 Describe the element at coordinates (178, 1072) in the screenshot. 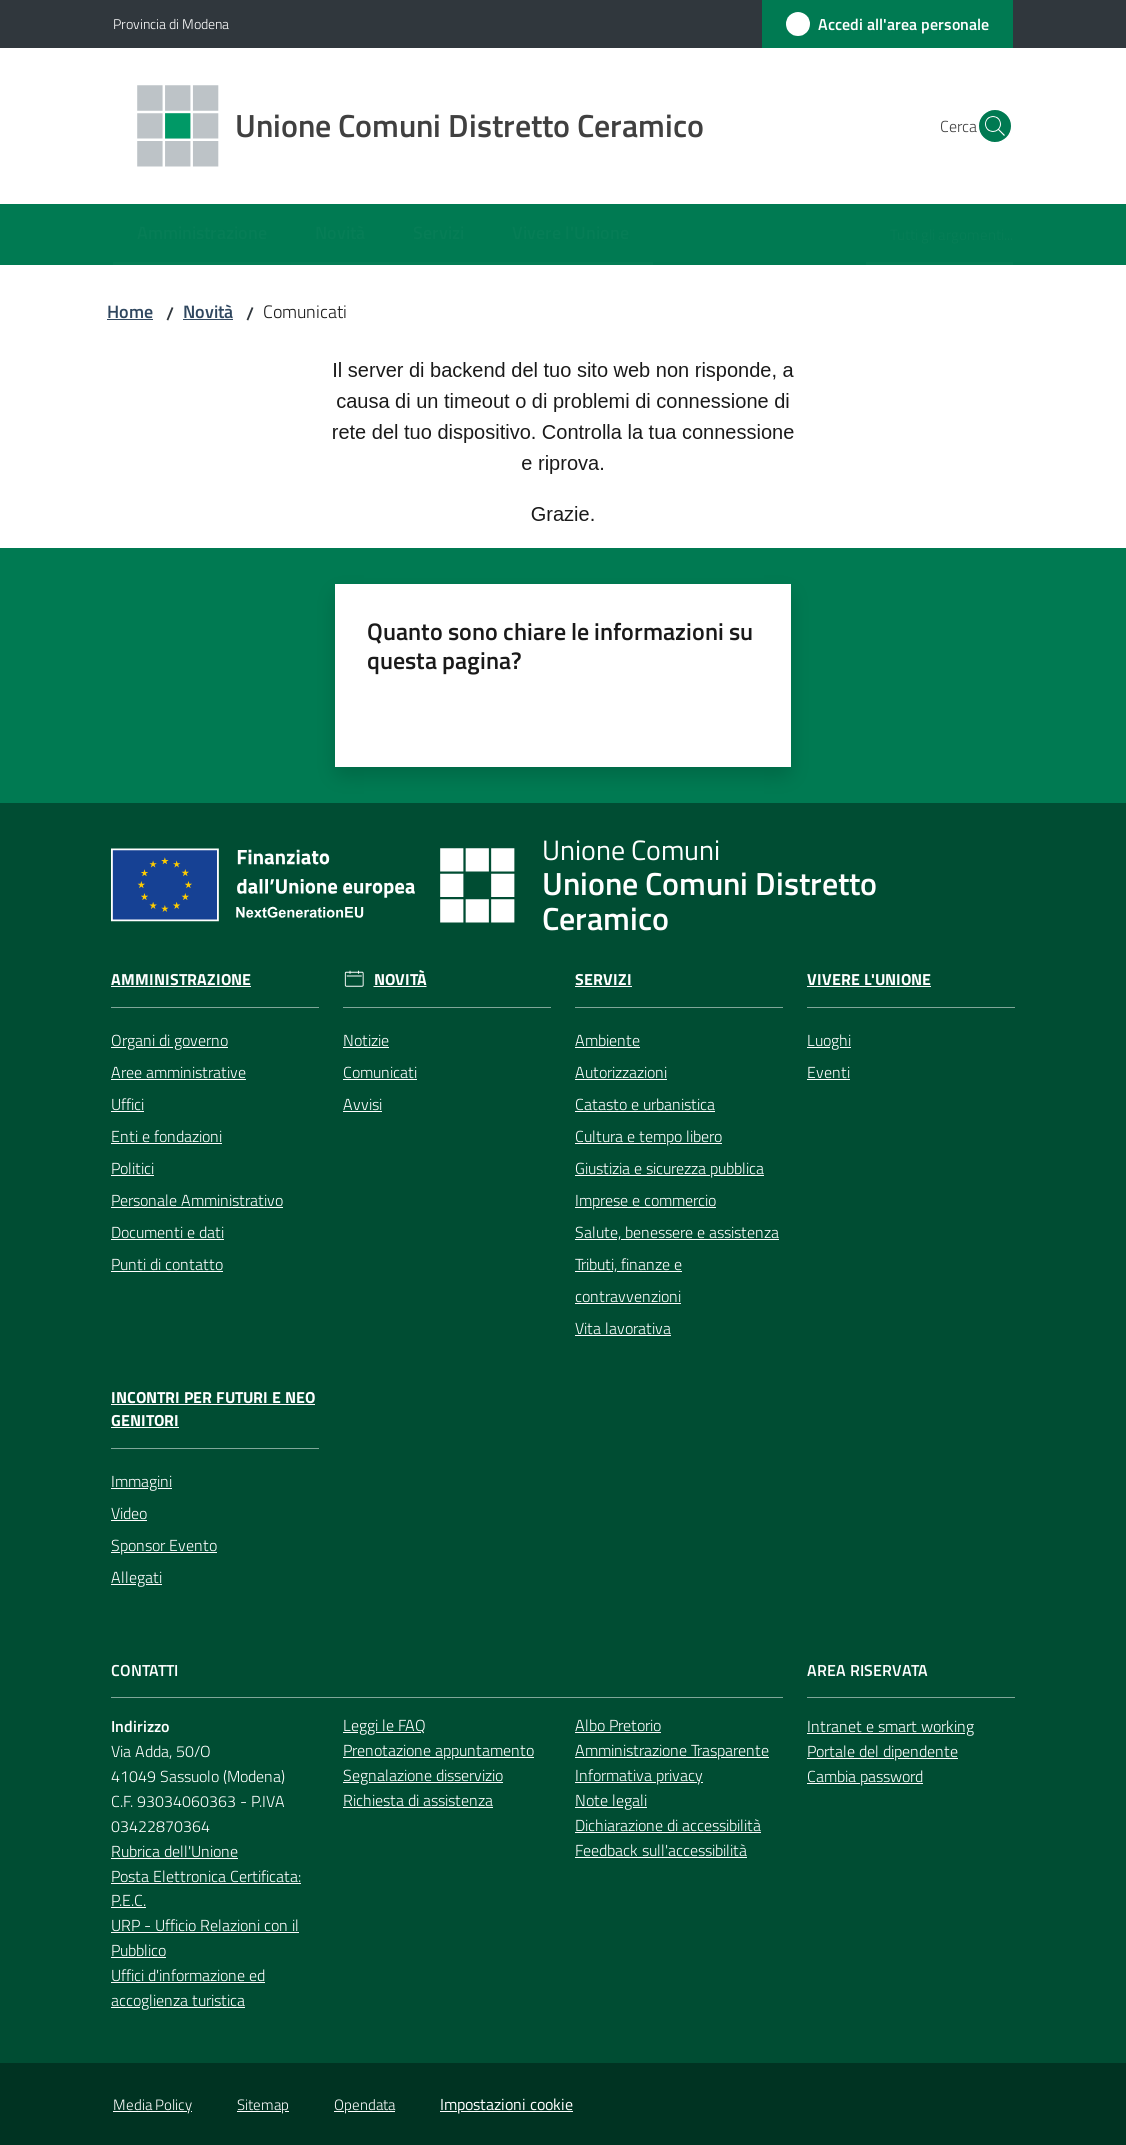

I see `Aree amministrative` at that location.